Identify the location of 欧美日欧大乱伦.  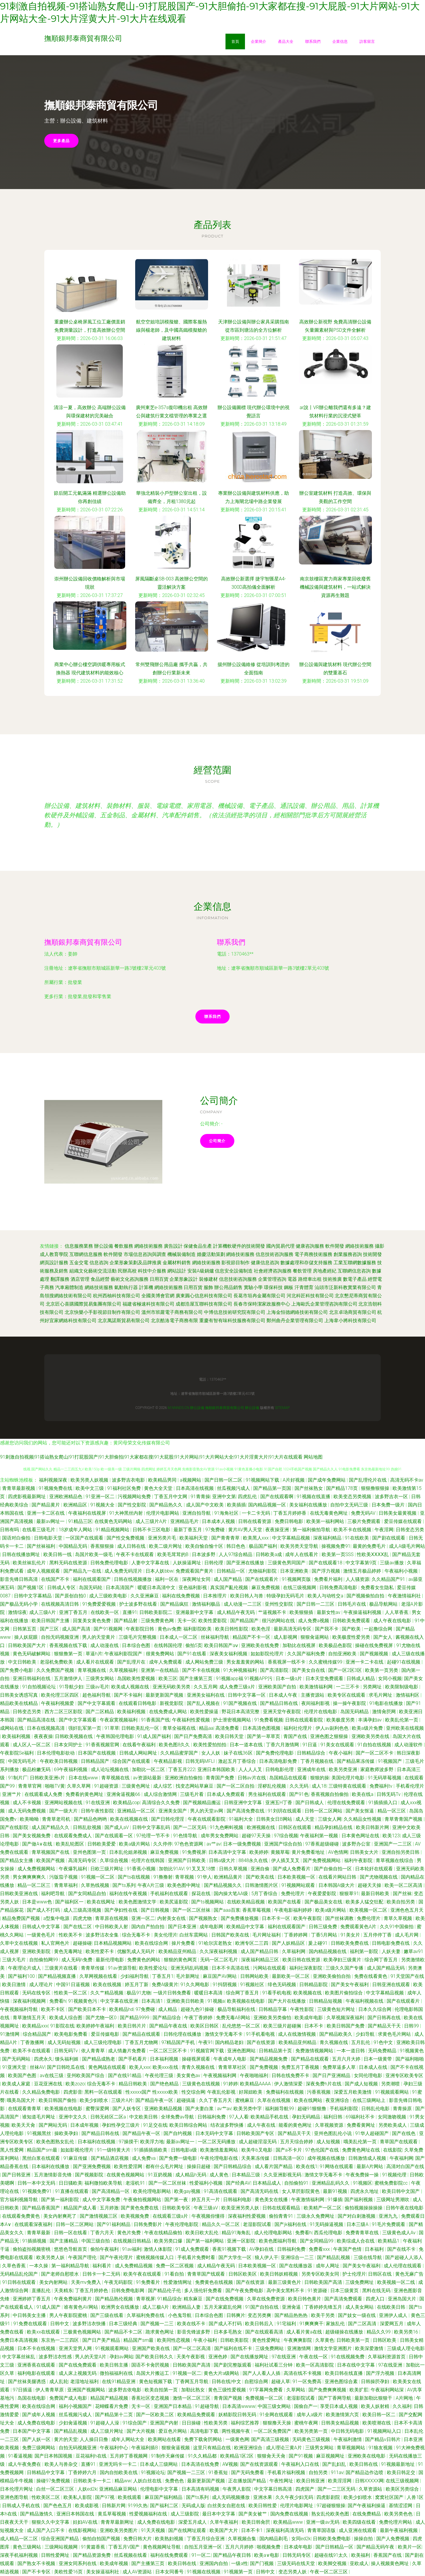
(202, 2232).